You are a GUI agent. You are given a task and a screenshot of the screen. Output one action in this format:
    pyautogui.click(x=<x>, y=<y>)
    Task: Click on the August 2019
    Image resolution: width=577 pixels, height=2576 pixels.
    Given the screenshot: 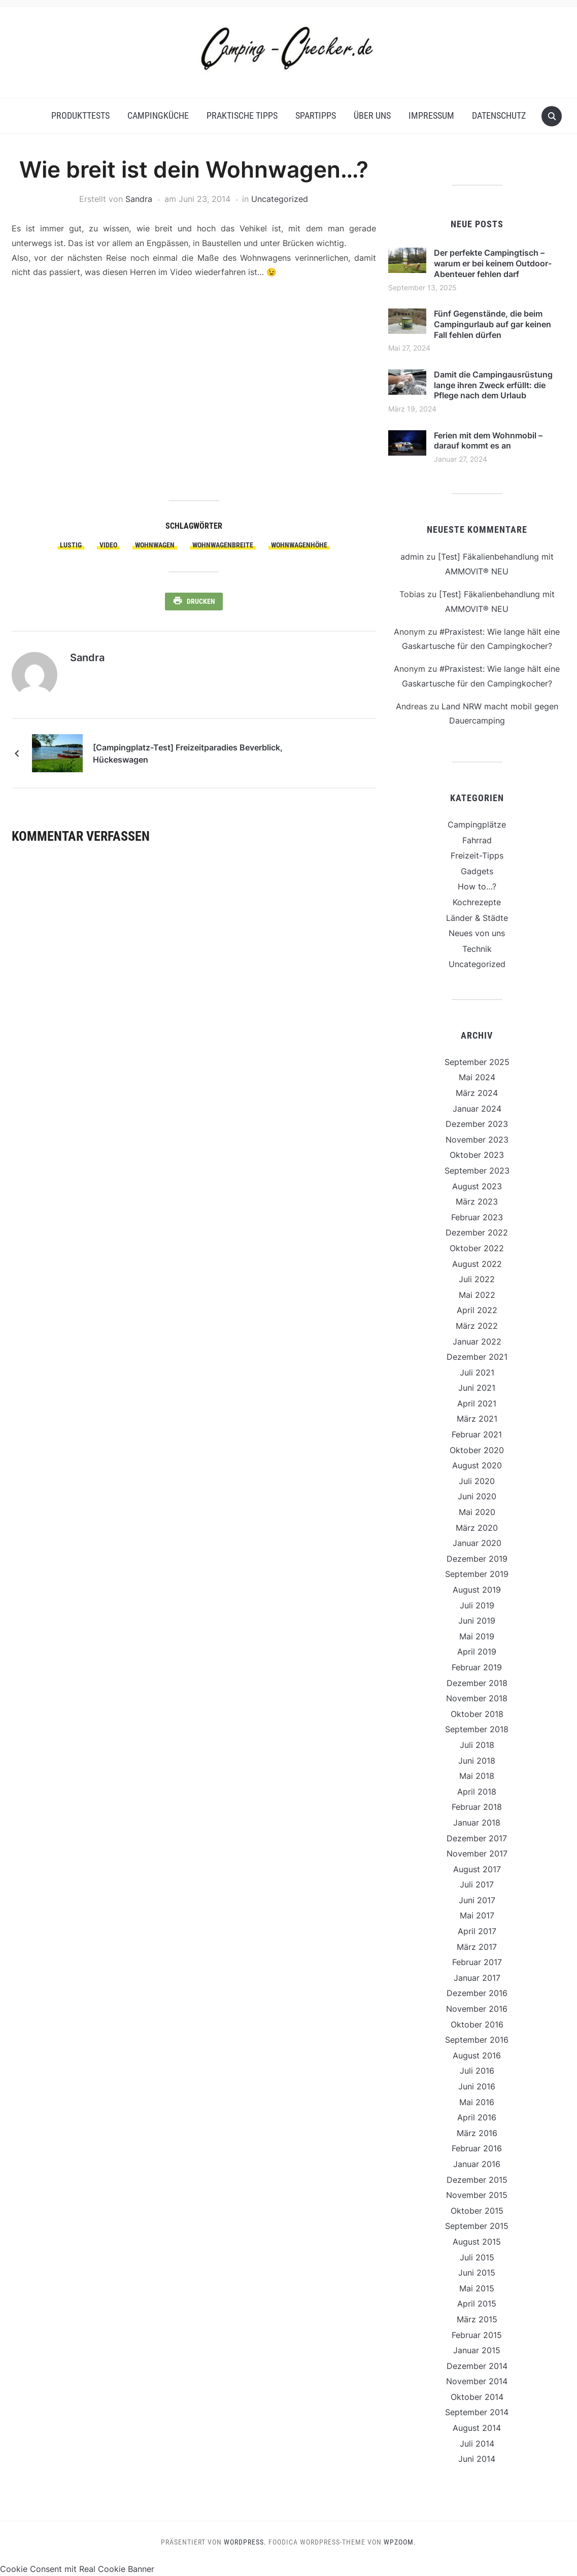 What is the action you would take?
    pyautogui.click(x=477, y=1590)
    